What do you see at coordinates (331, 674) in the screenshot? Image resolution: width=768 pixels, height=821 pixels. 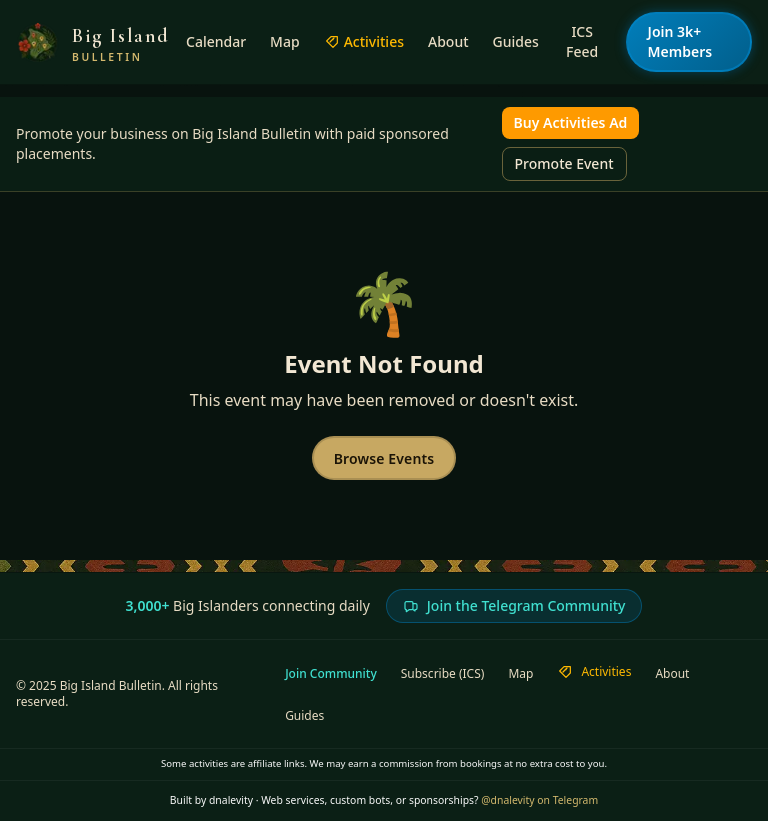 I see `Join Community` at bounding box center [331, 674].